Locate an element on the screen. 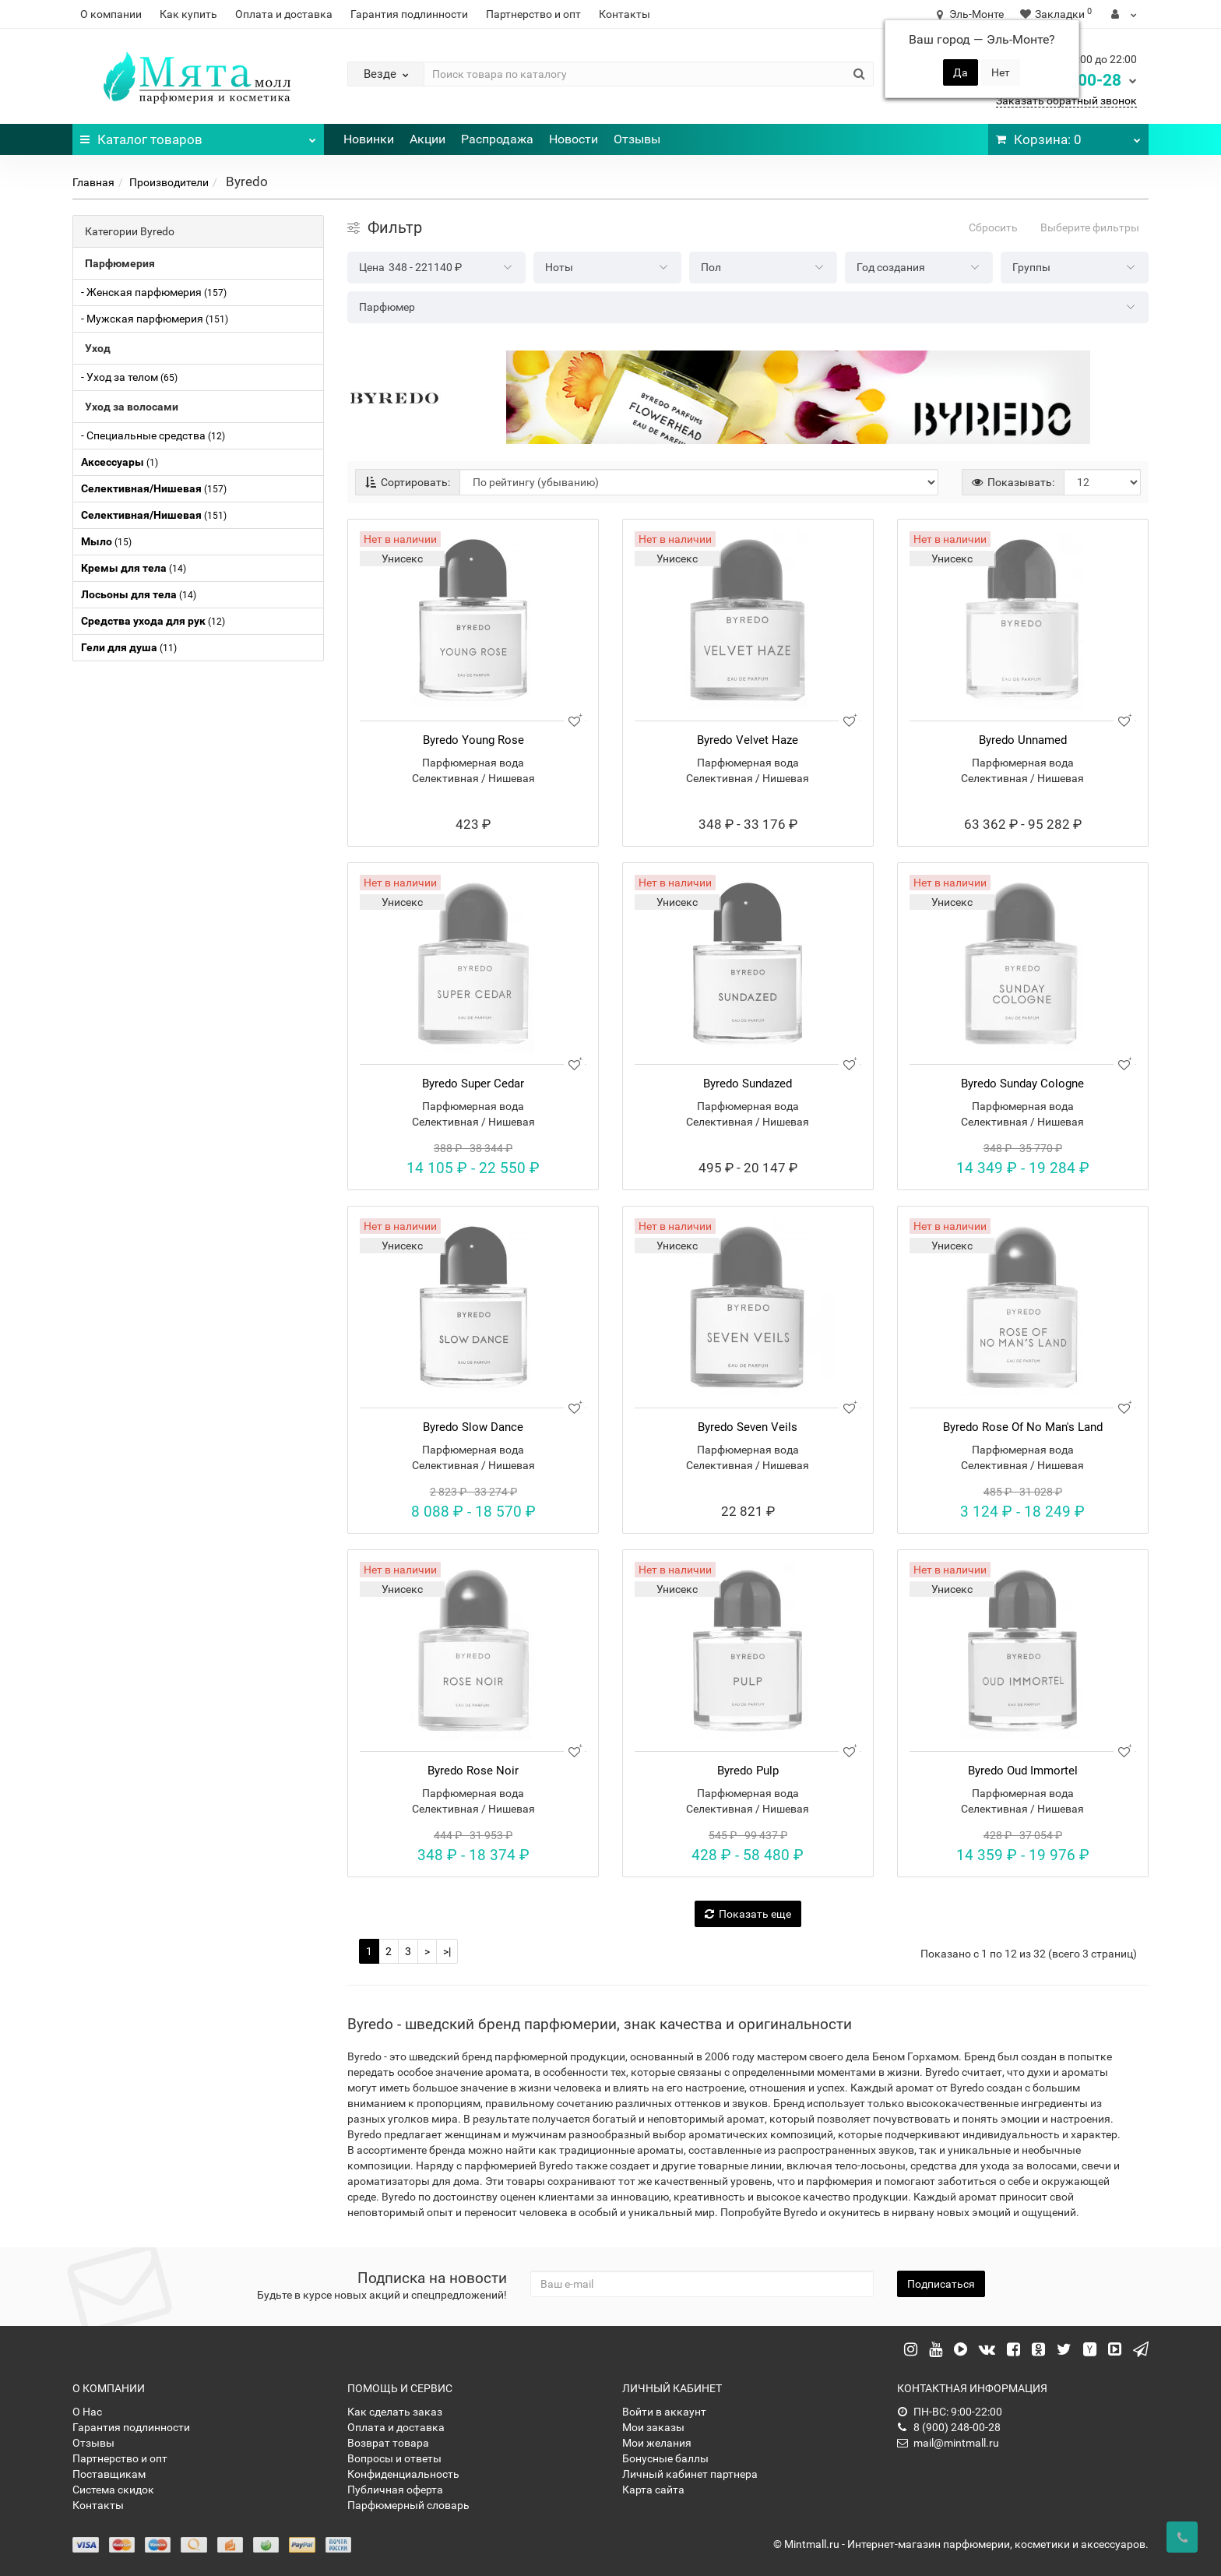  >| is located at coordinates (447, 1951).